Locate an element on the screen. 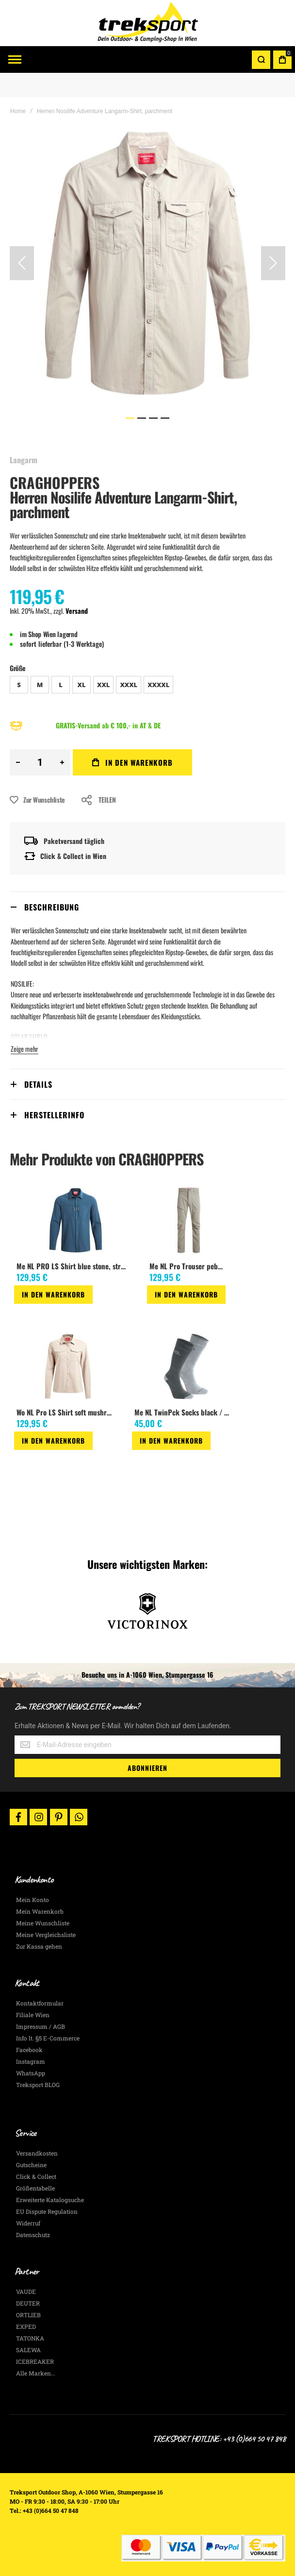 The height and width of the screenshot is (2576, 295). Mein Konto is located at coordinates (32, 1899).